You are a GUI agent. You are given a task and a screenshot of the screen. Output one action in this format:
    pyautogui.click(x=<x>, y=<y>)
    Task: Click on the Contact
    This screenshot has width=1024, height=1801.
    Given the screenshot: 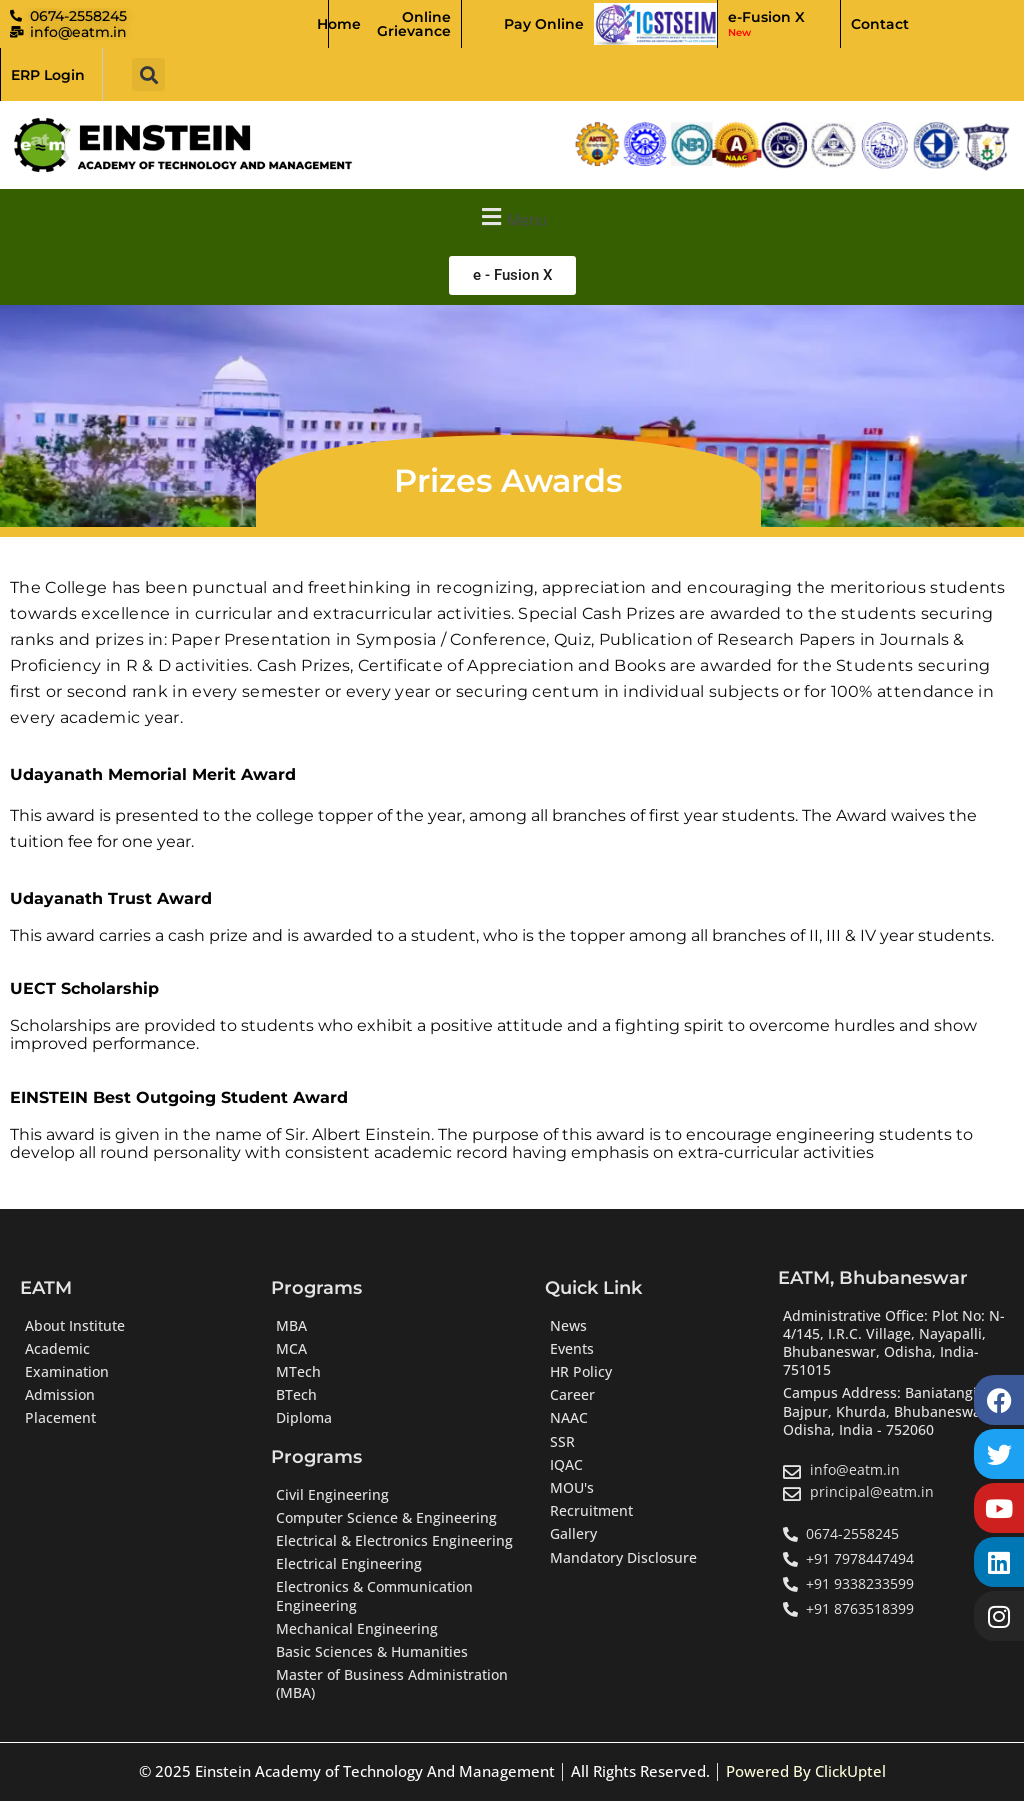 What is the action you would take?
    pyautogui.click(x=880, y=24)
    